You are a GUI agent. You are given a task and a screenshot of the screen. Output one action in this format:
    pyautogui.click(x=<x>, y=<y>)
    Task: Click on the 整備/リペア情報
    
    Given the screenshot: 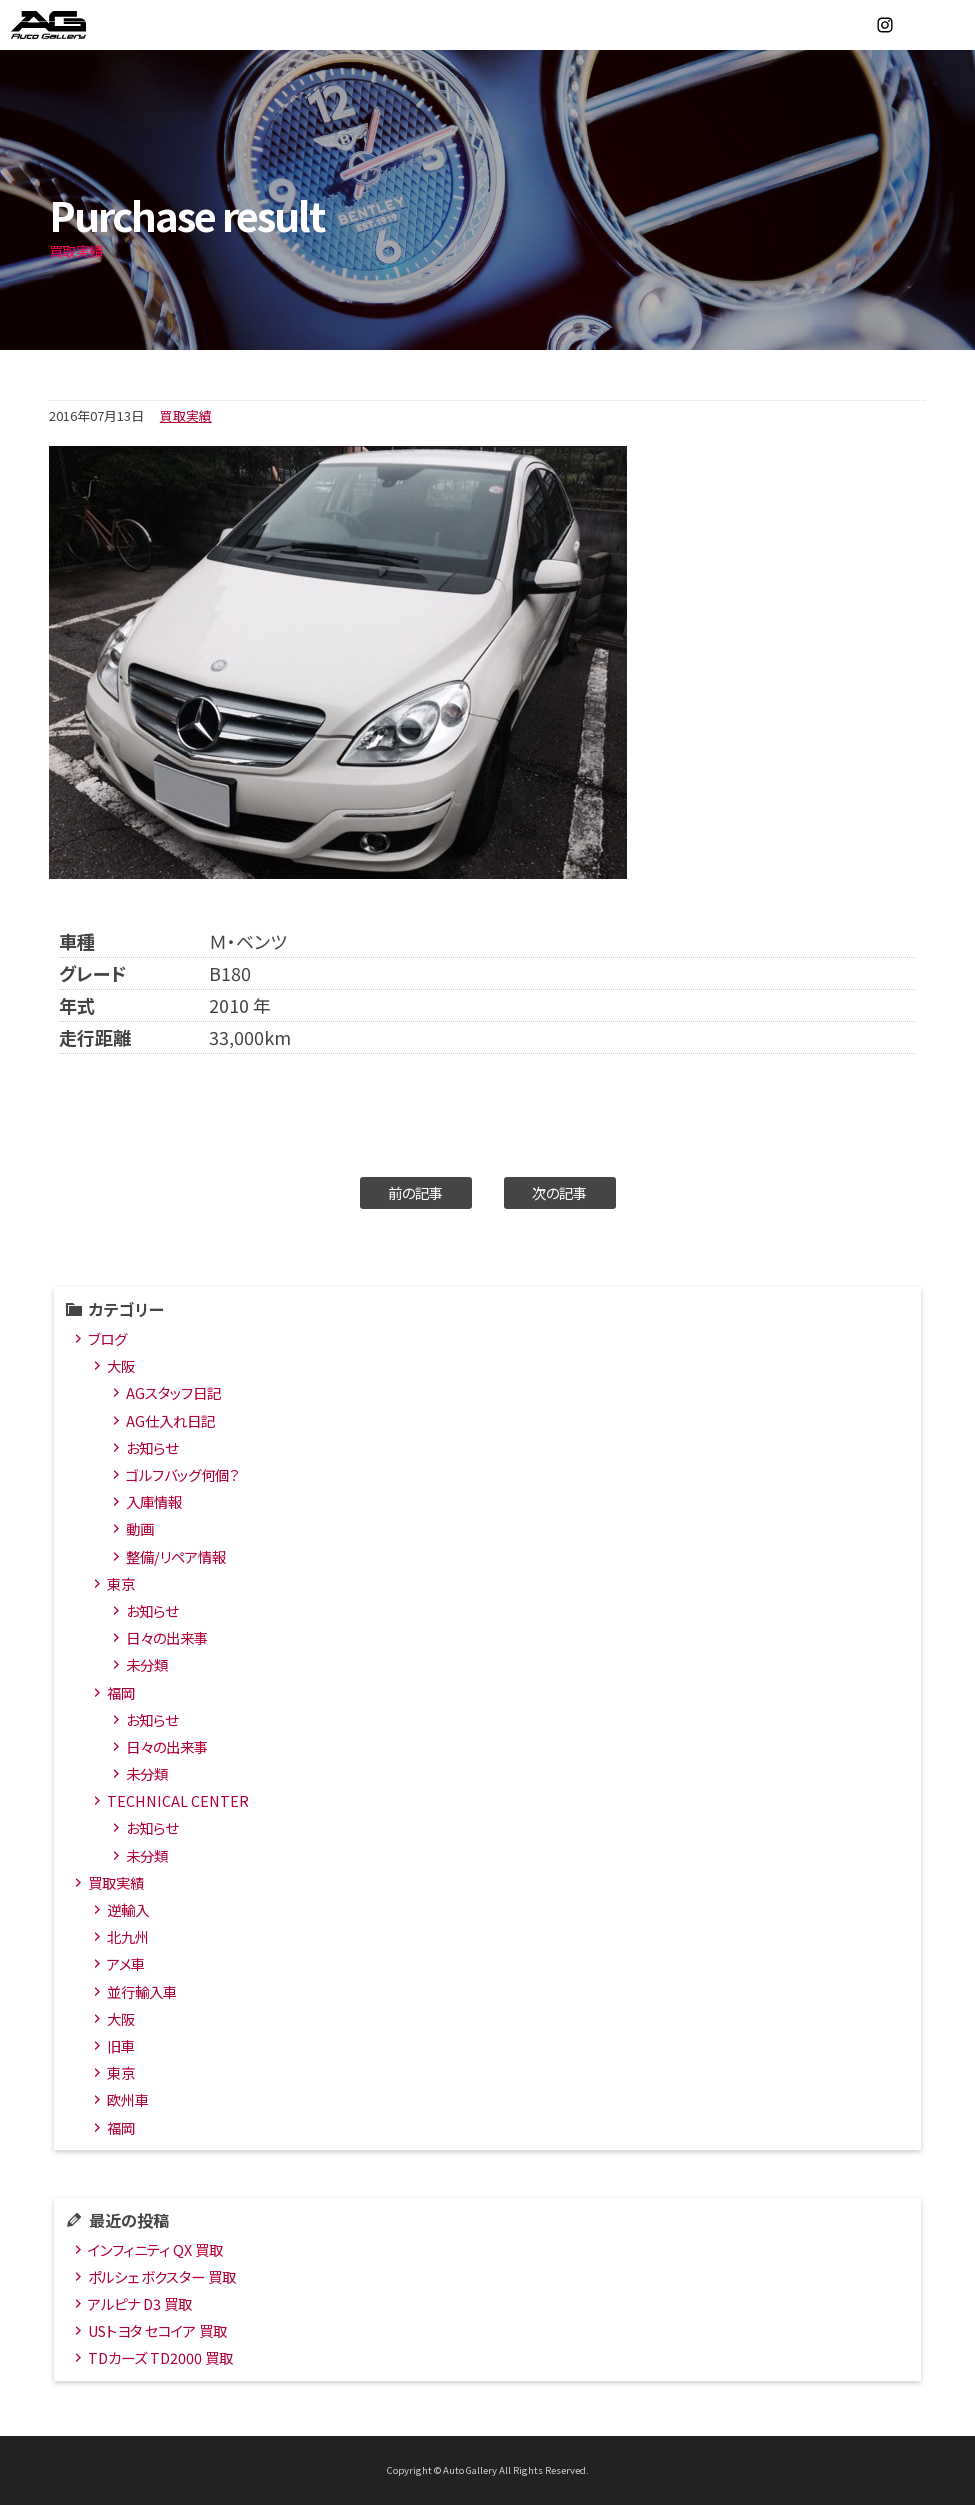 What is the action you would take?
    pyautogui.click(x=176, y=1556)
    